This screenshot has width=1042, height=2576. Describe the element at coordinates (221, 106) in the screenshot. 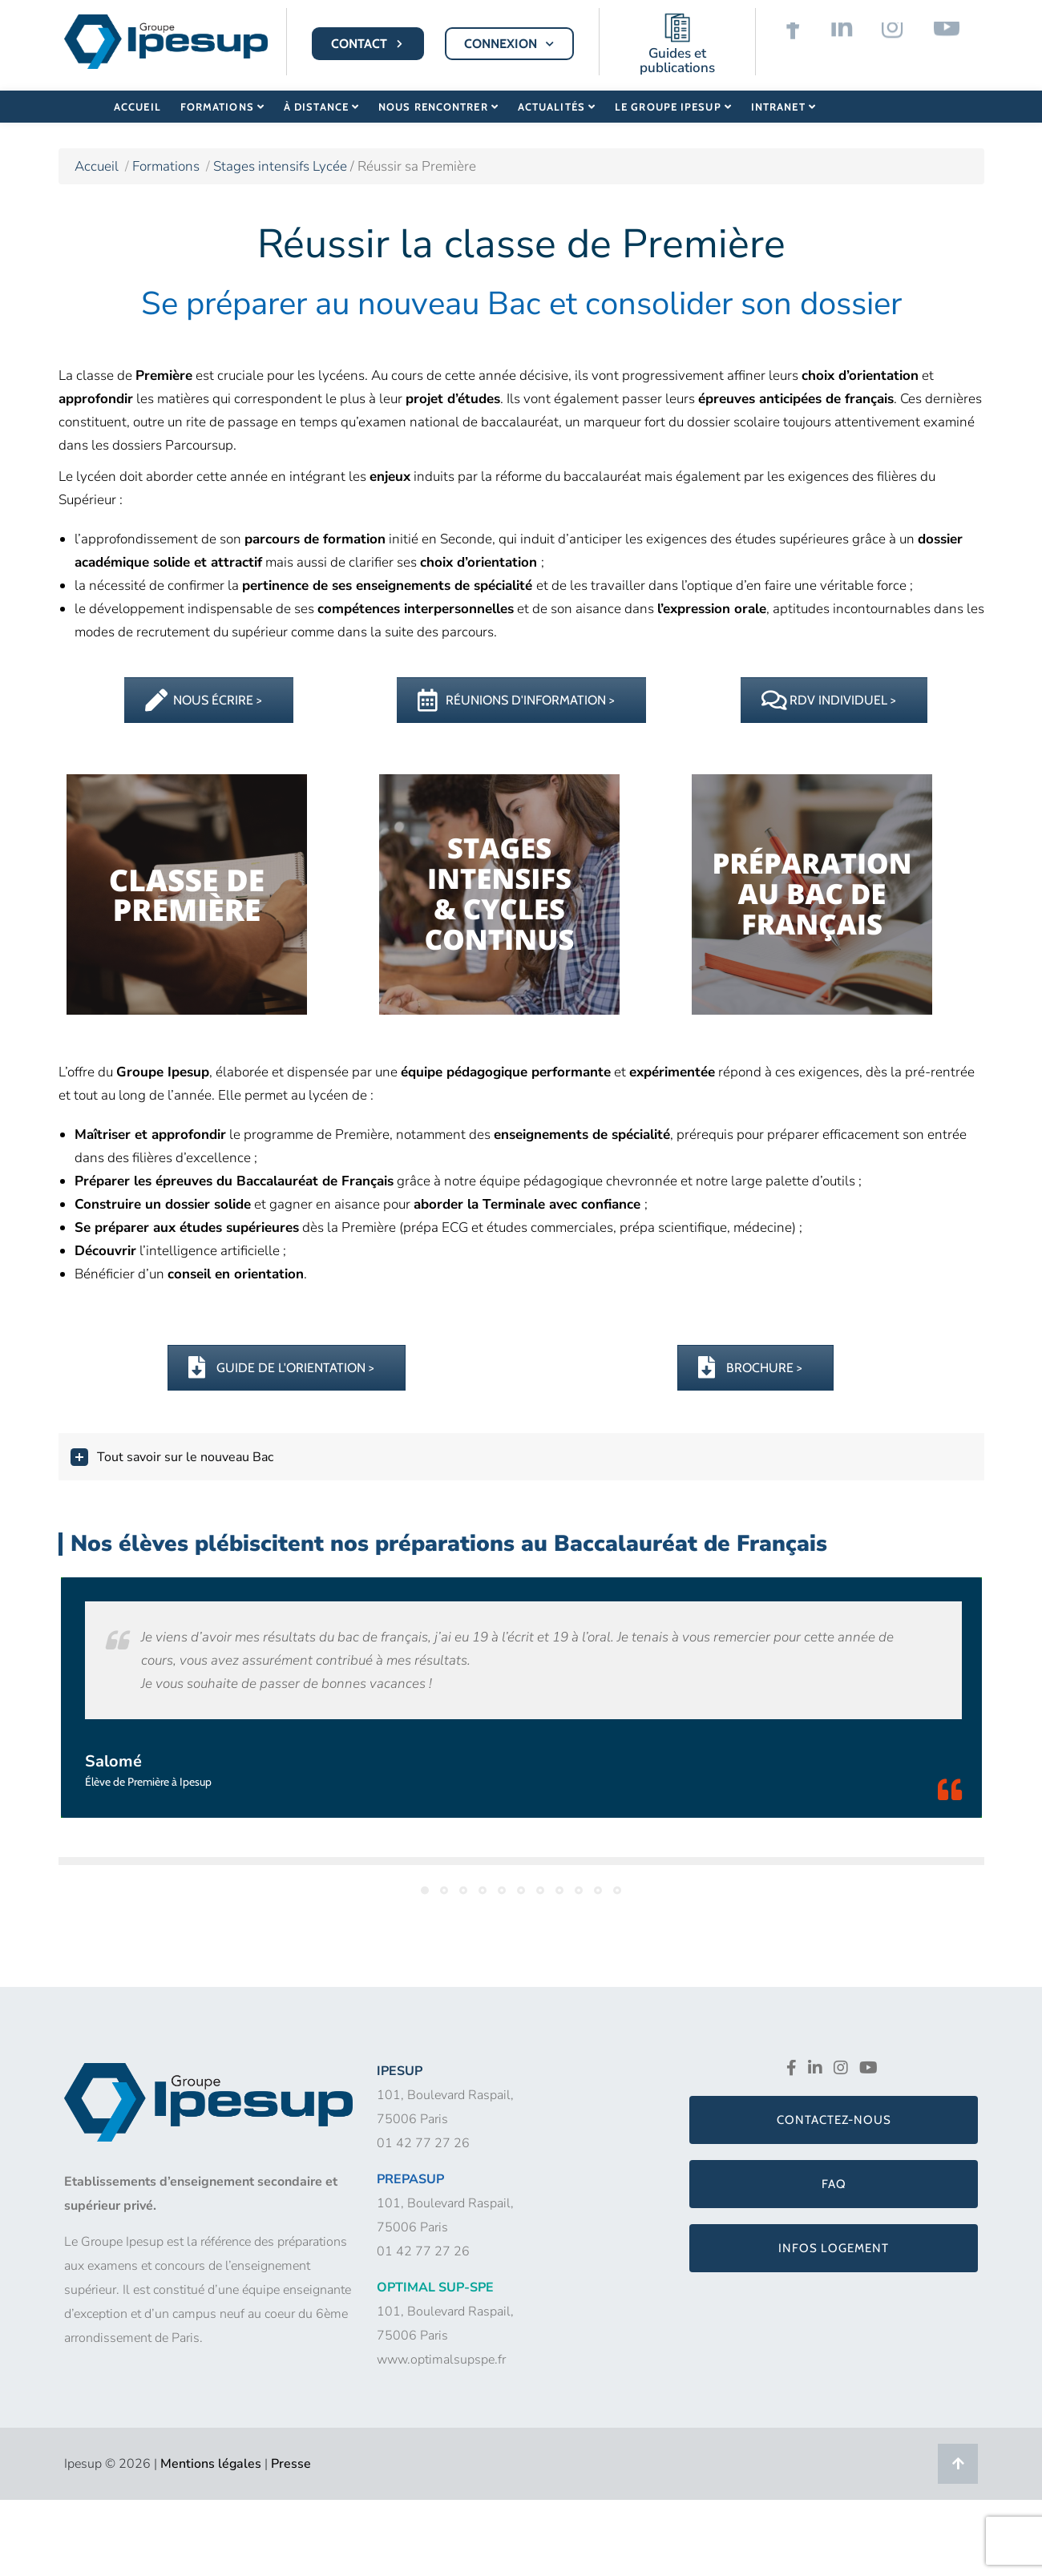

I see `Formations` at that location.